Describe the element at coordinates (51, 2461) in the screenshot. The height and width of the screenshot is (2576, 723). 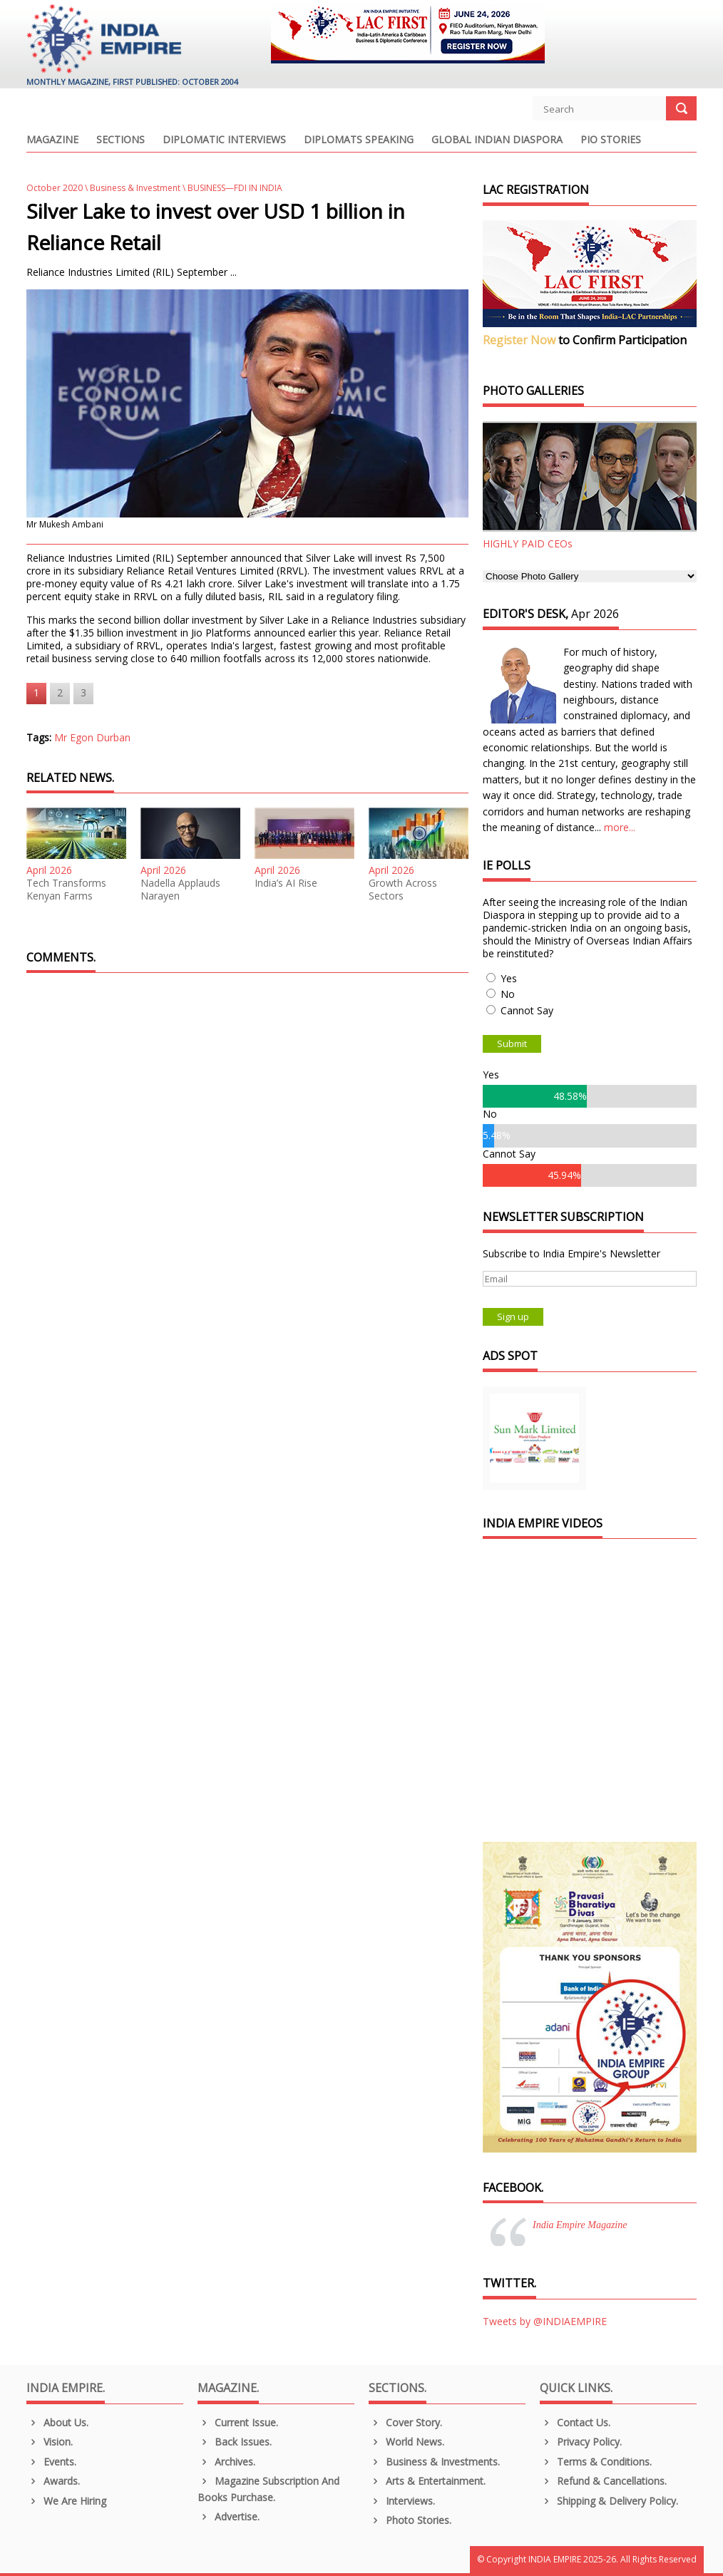
I see `Events.` at that location.